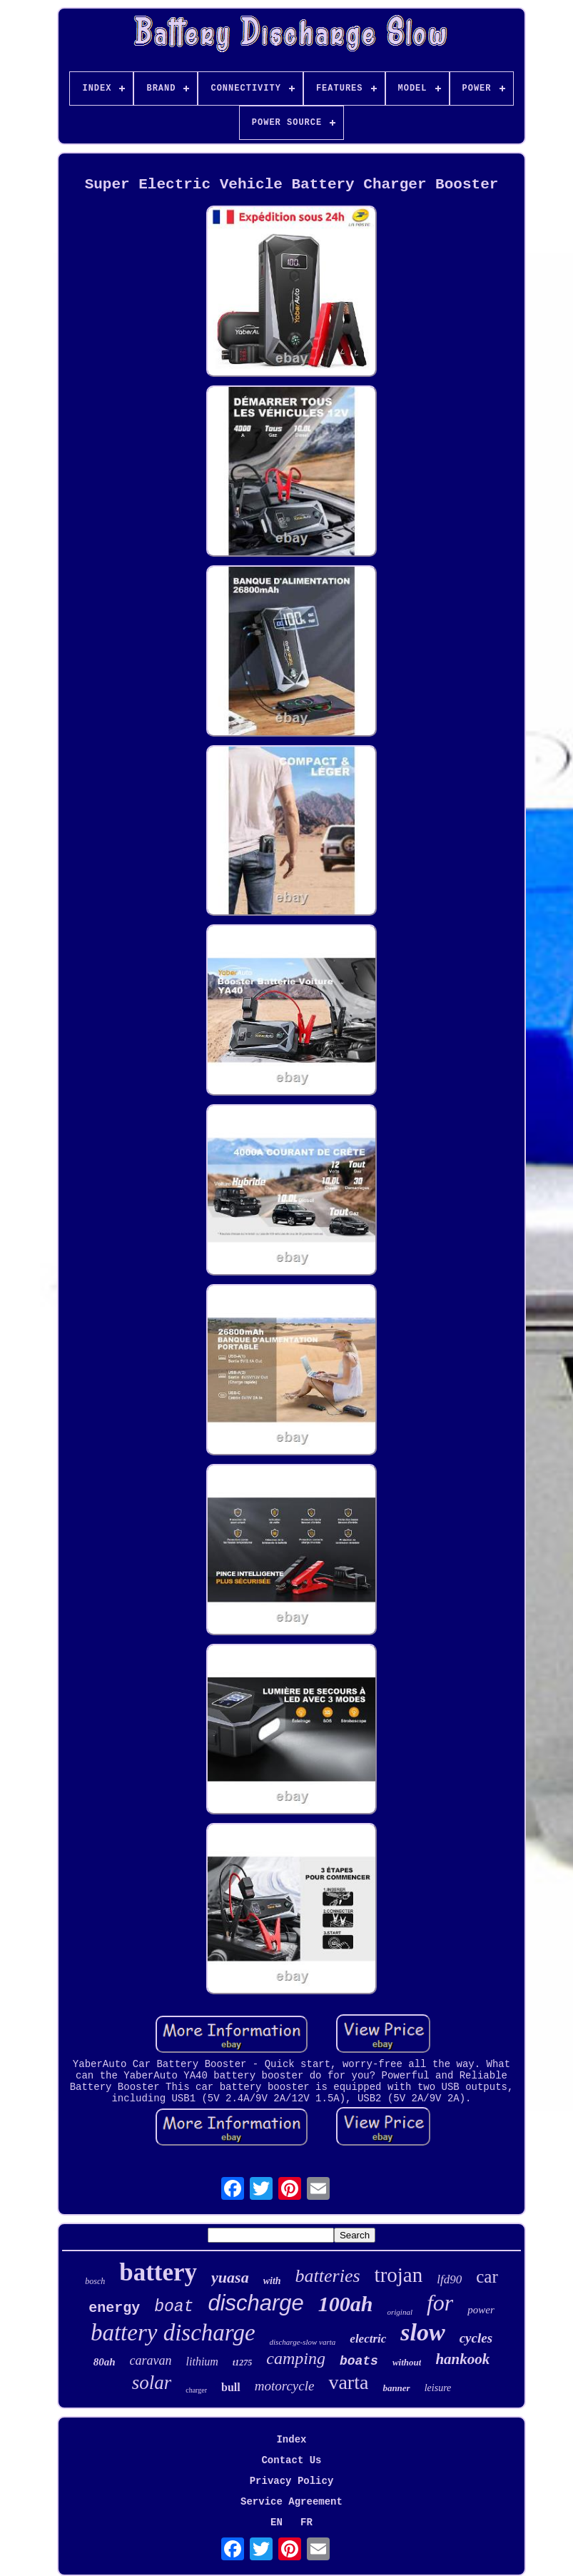 The image size is (573, 2576). What do you see at coordinates (476, 2337) in the screenshot?
I see `cycles` at bounding box center [476, 2337].